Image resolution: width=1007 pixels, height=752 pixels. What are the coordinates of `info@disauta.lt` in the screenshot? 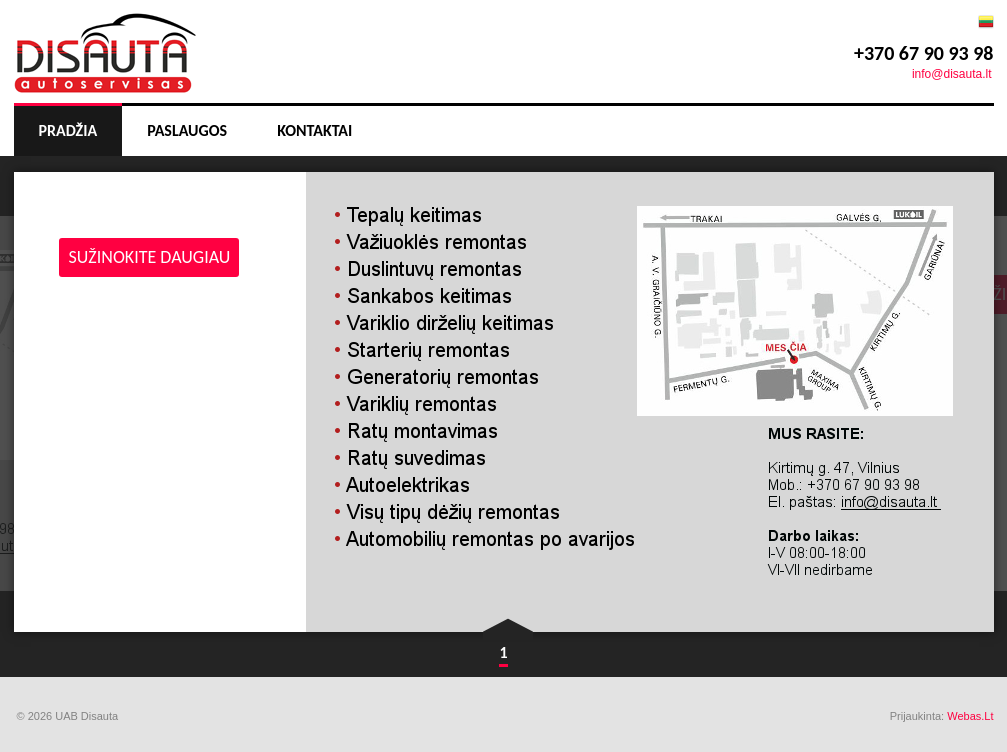 It's located at (952, 74).